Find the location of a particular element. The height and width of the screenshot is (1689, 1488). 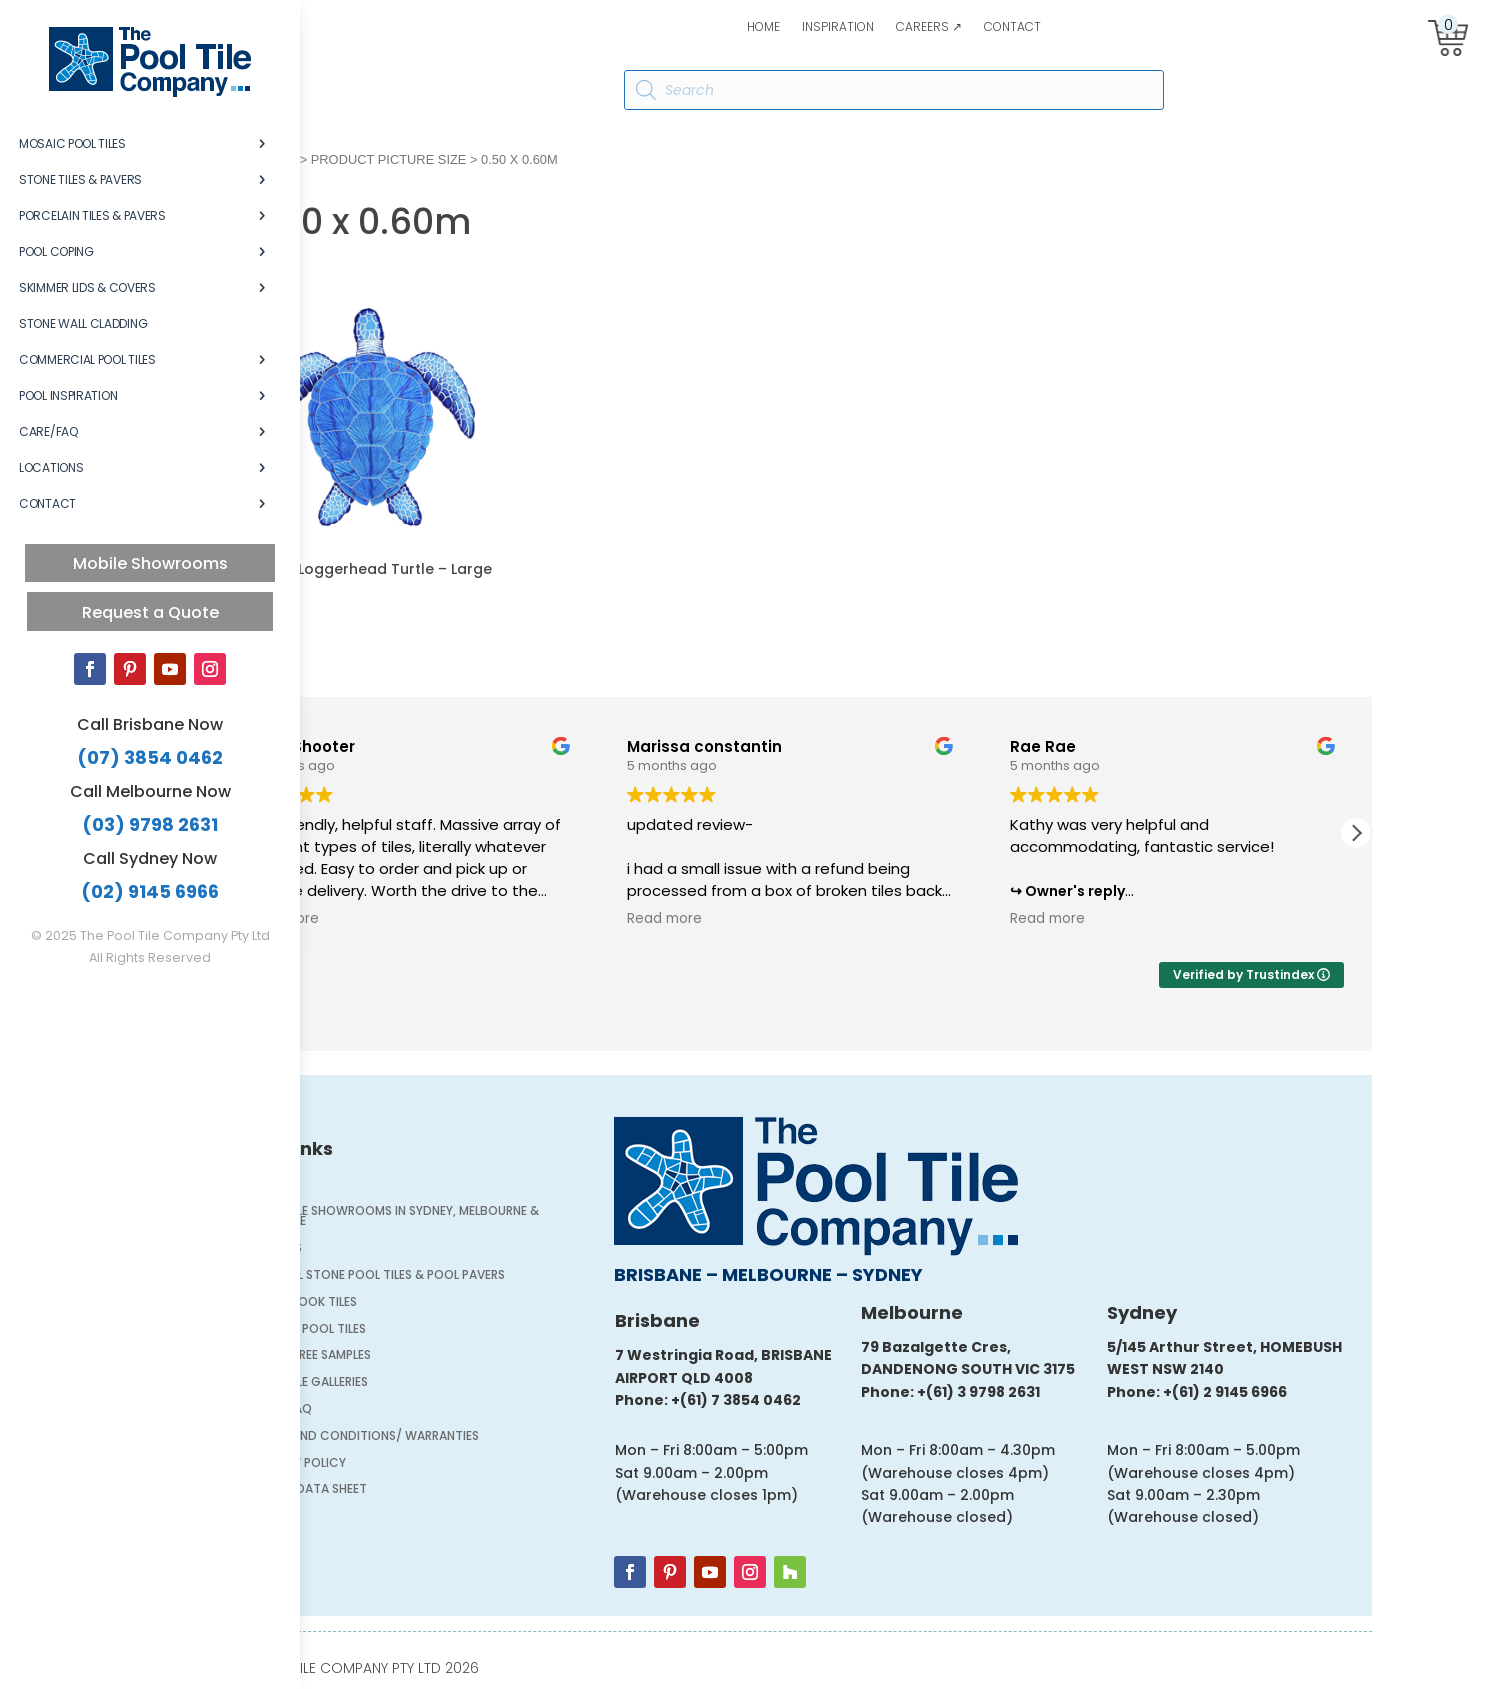

Porcelain Tiles & Pavers is located at coordinates (92, 215).